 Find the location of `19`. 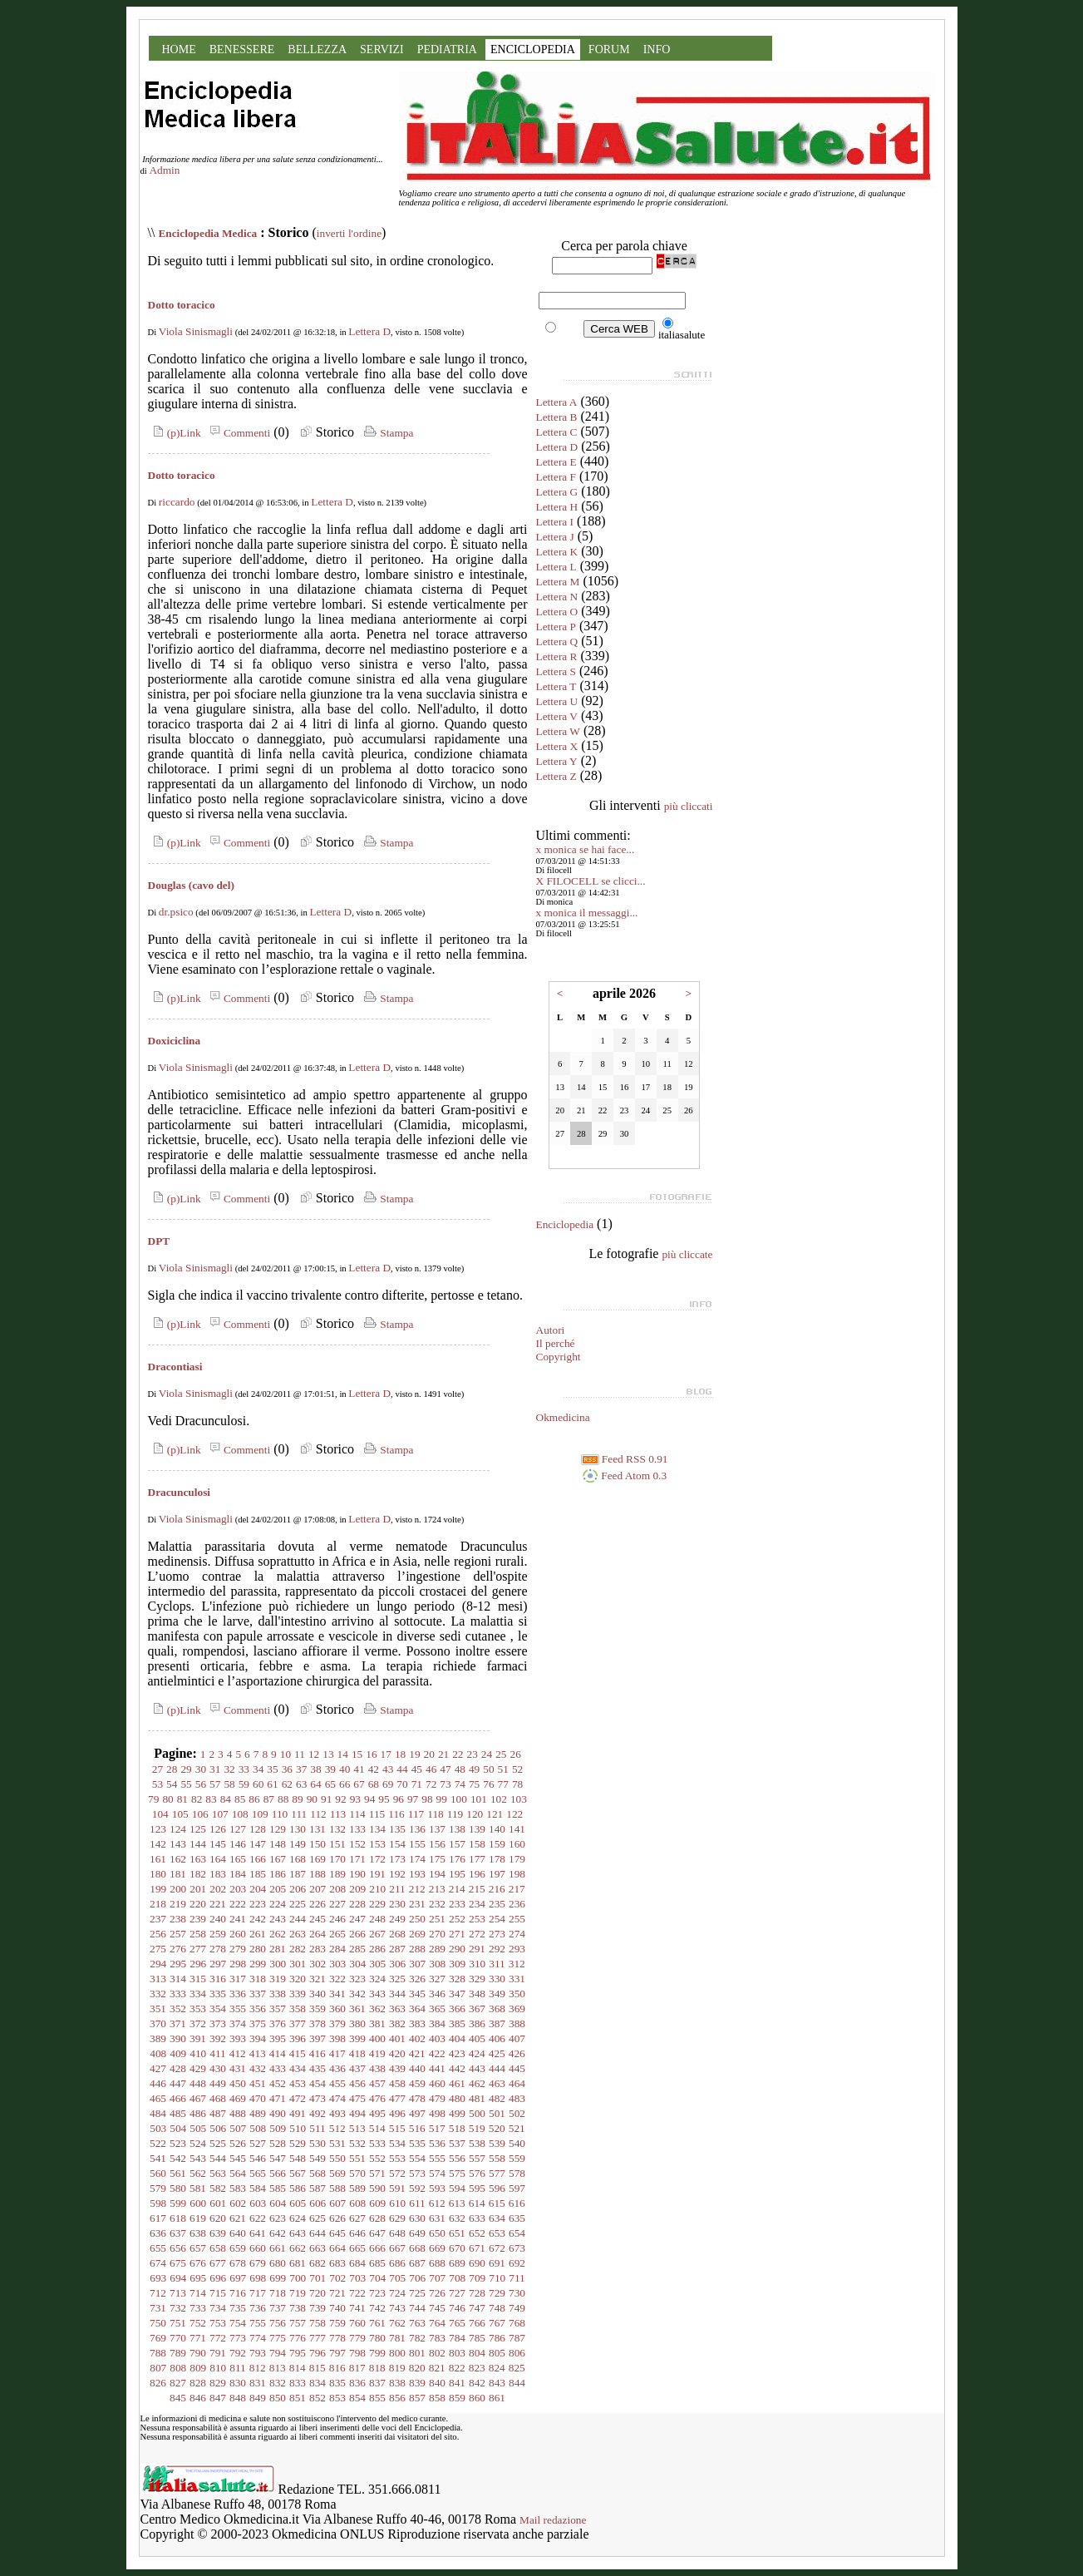

19 is located at coordinates (414, 1754).